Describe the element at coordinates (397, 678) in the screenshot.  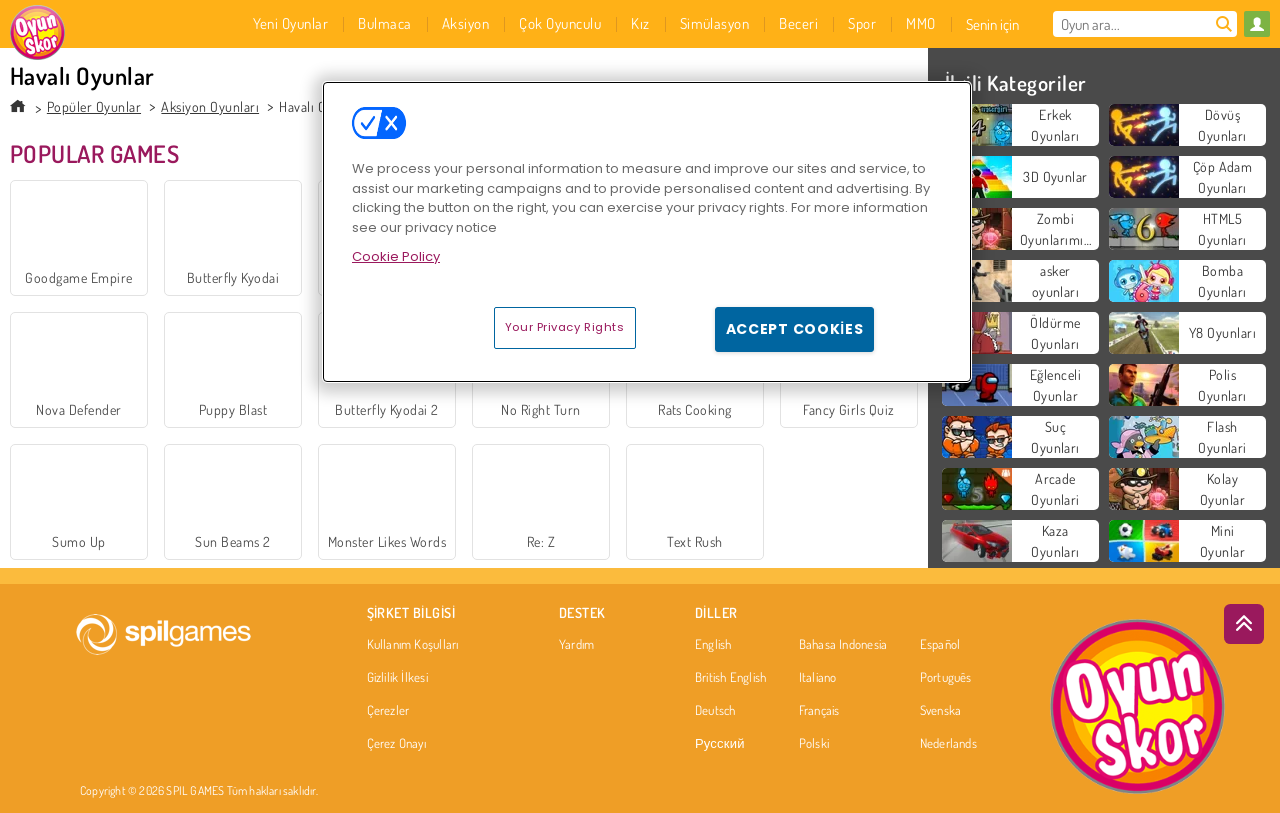
I see `Gizlilik İlkesi` at that location.